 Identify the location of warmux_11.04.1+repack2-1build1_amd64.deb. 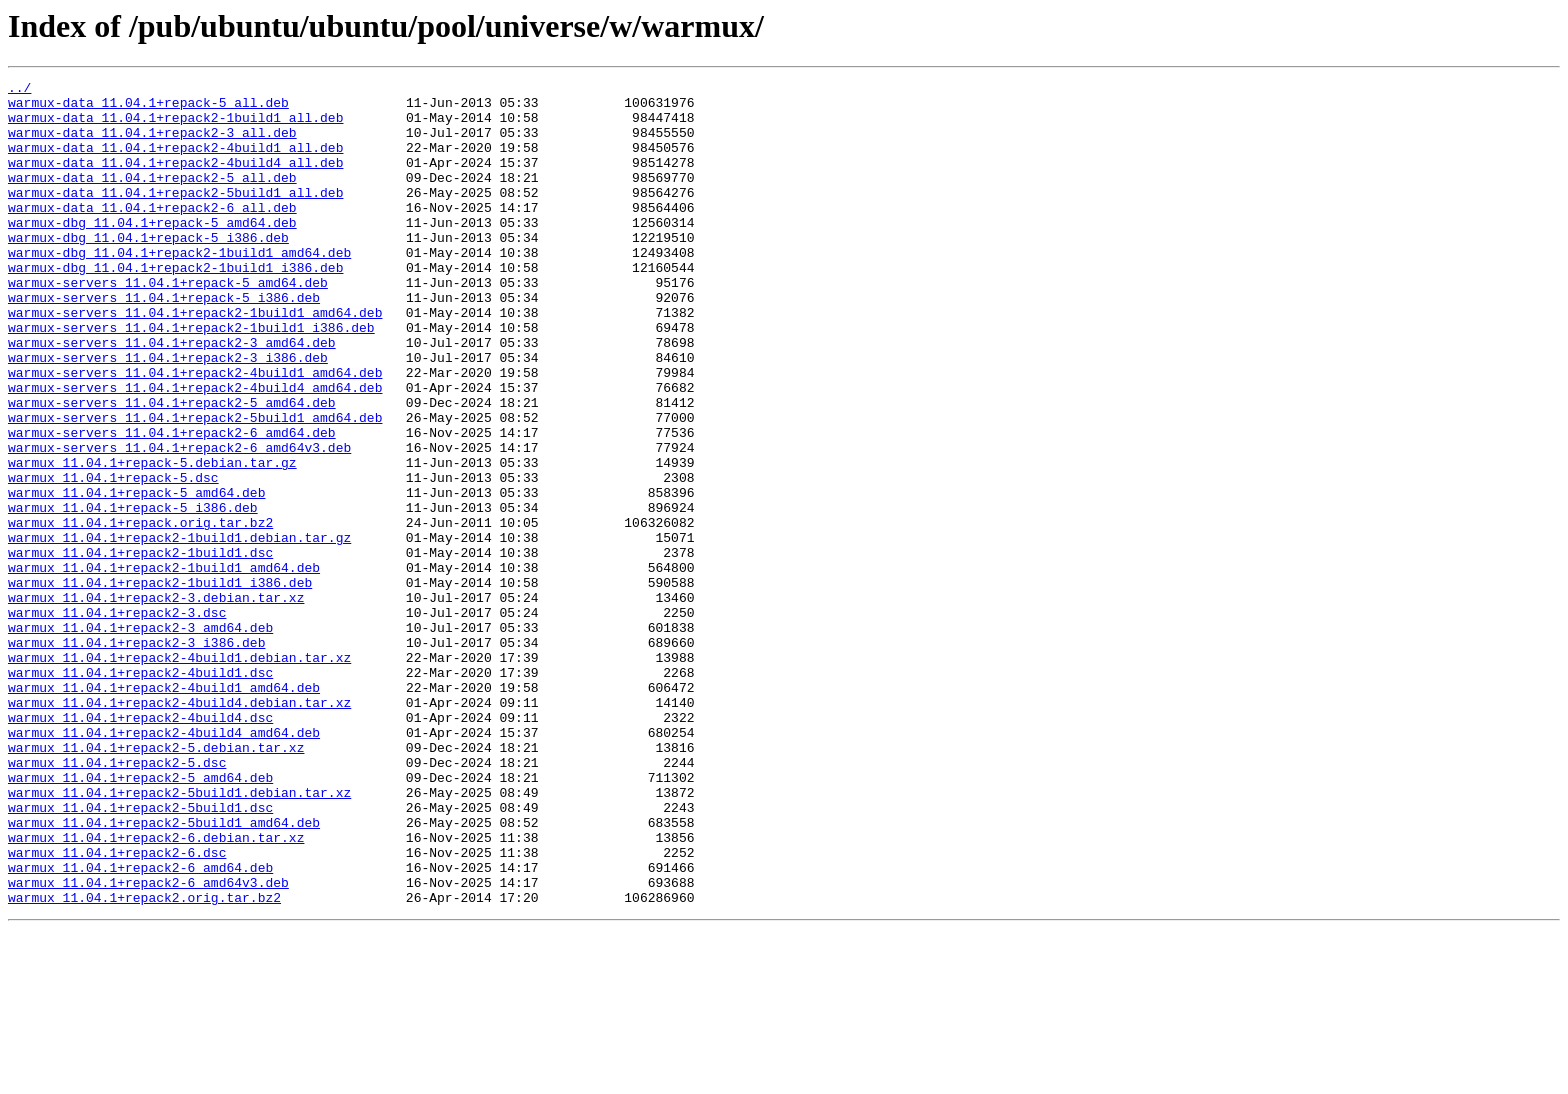
(164, 666).